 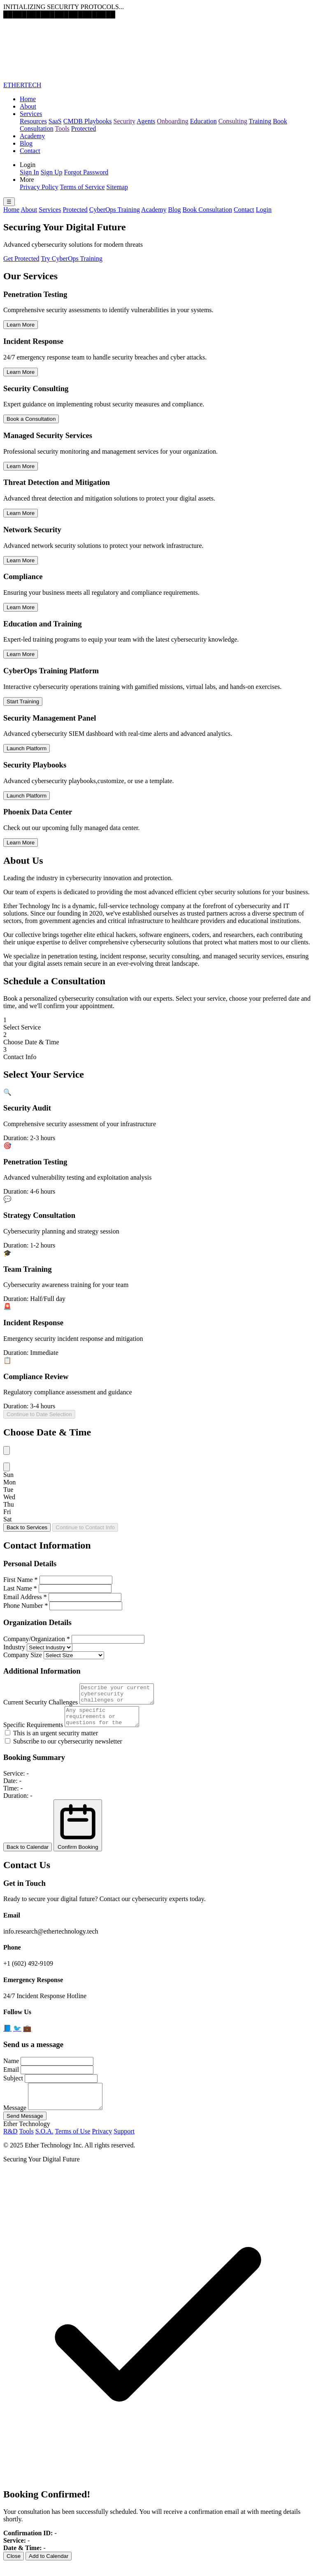 What do you see at coordinates (207, 209) in the screenshot?
I see `Book Consultation` at bounding box center [207, 209].